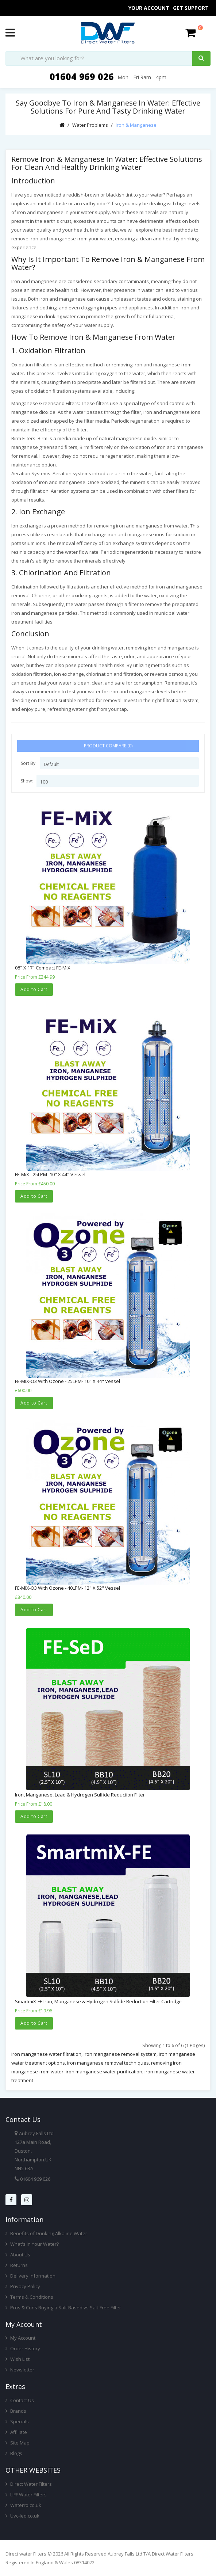 This screenshot has height=2576, width=216. I want to click on Affiliate, so click(16, 2432).